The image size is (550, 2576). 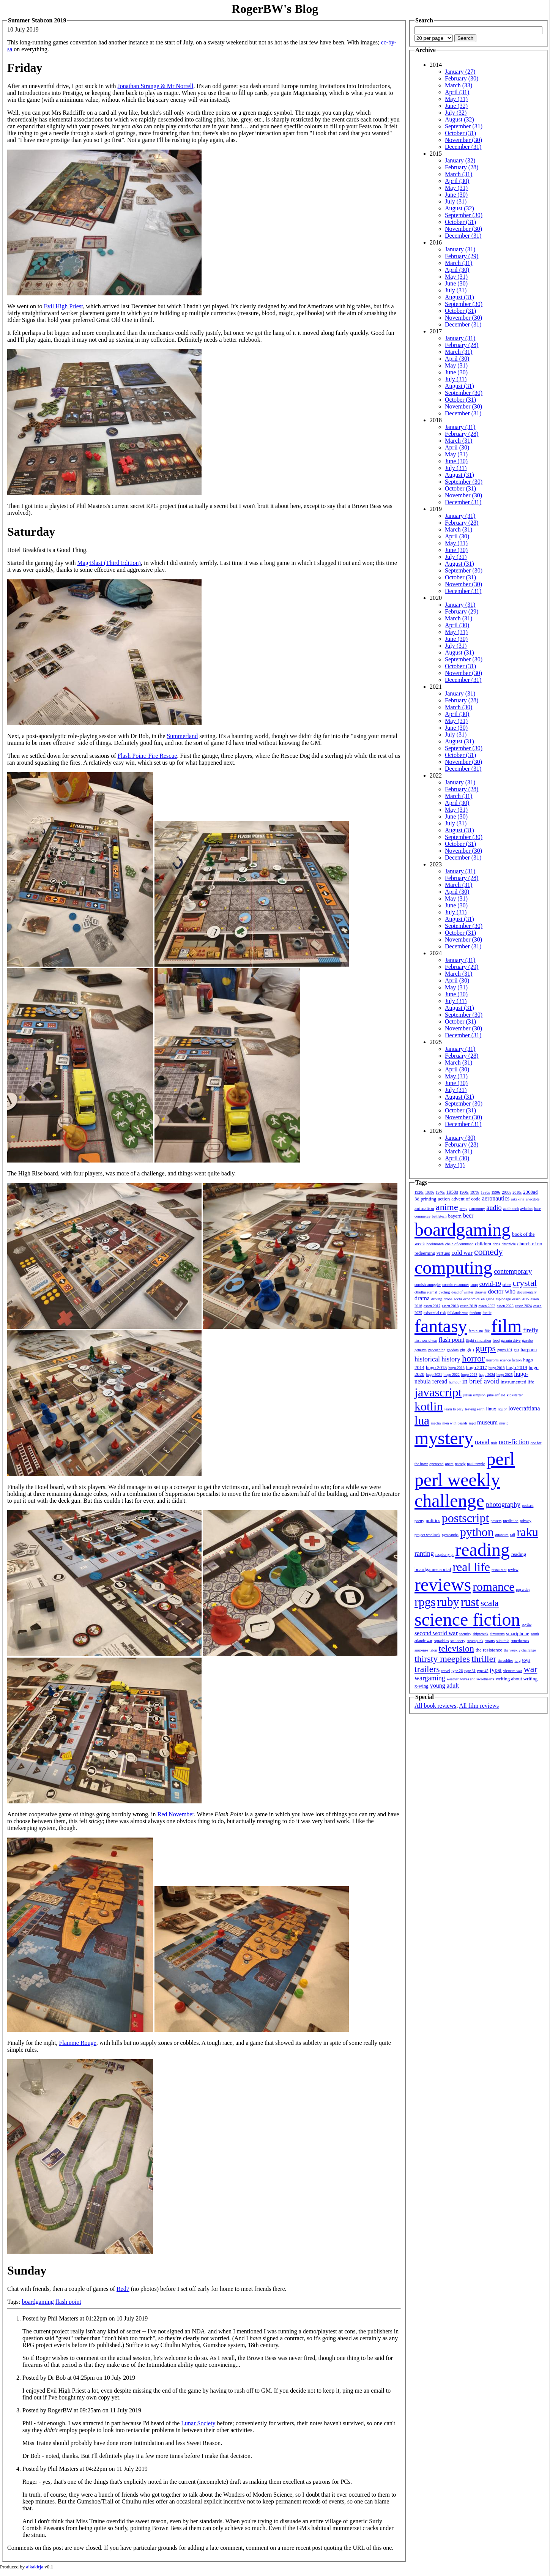 What do you see at coordinates (175, 1814) in the screenshot?
I see `Red November` at bounding box center [175, 1814].